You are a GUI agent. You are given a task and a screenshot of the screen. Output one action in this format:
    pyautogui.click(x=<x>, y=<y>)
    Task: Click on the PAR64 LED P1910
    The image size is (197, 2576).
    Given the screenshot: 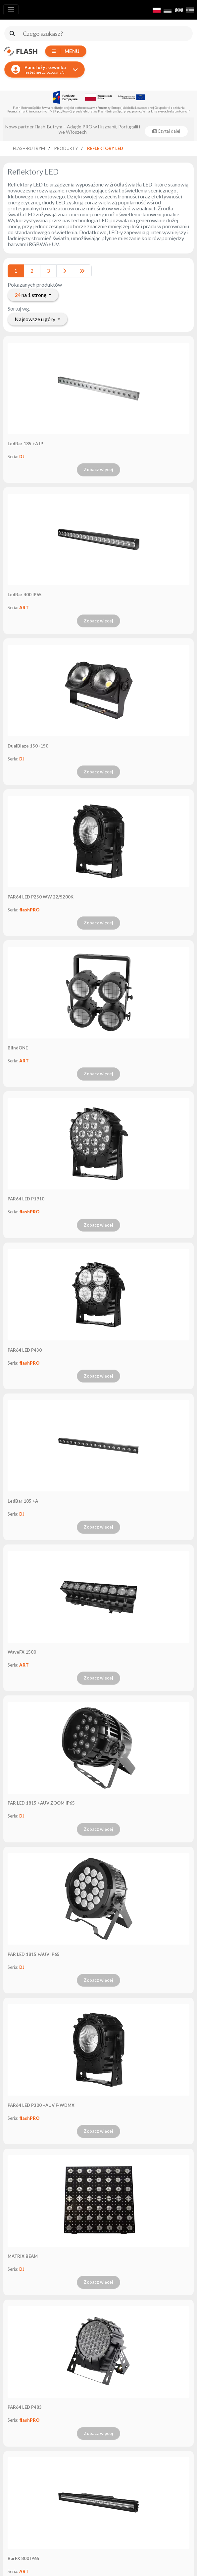 What is the action you would take?
    pyautogui.click(x=26, y=1198)
    